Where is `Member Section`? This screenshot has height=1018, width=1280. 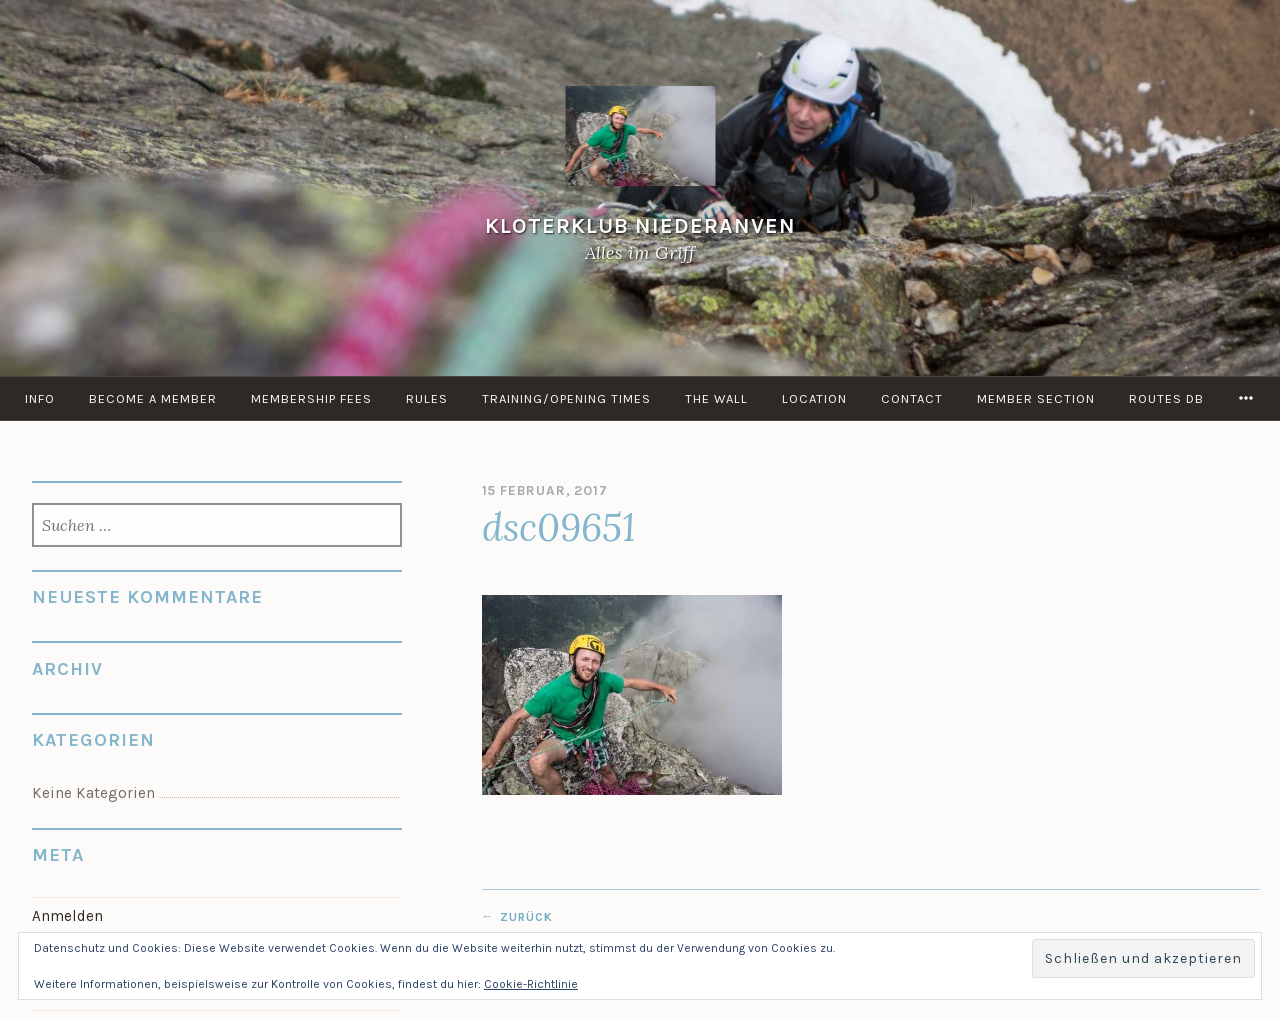
Member Section is located at coordinates (1036, 398).